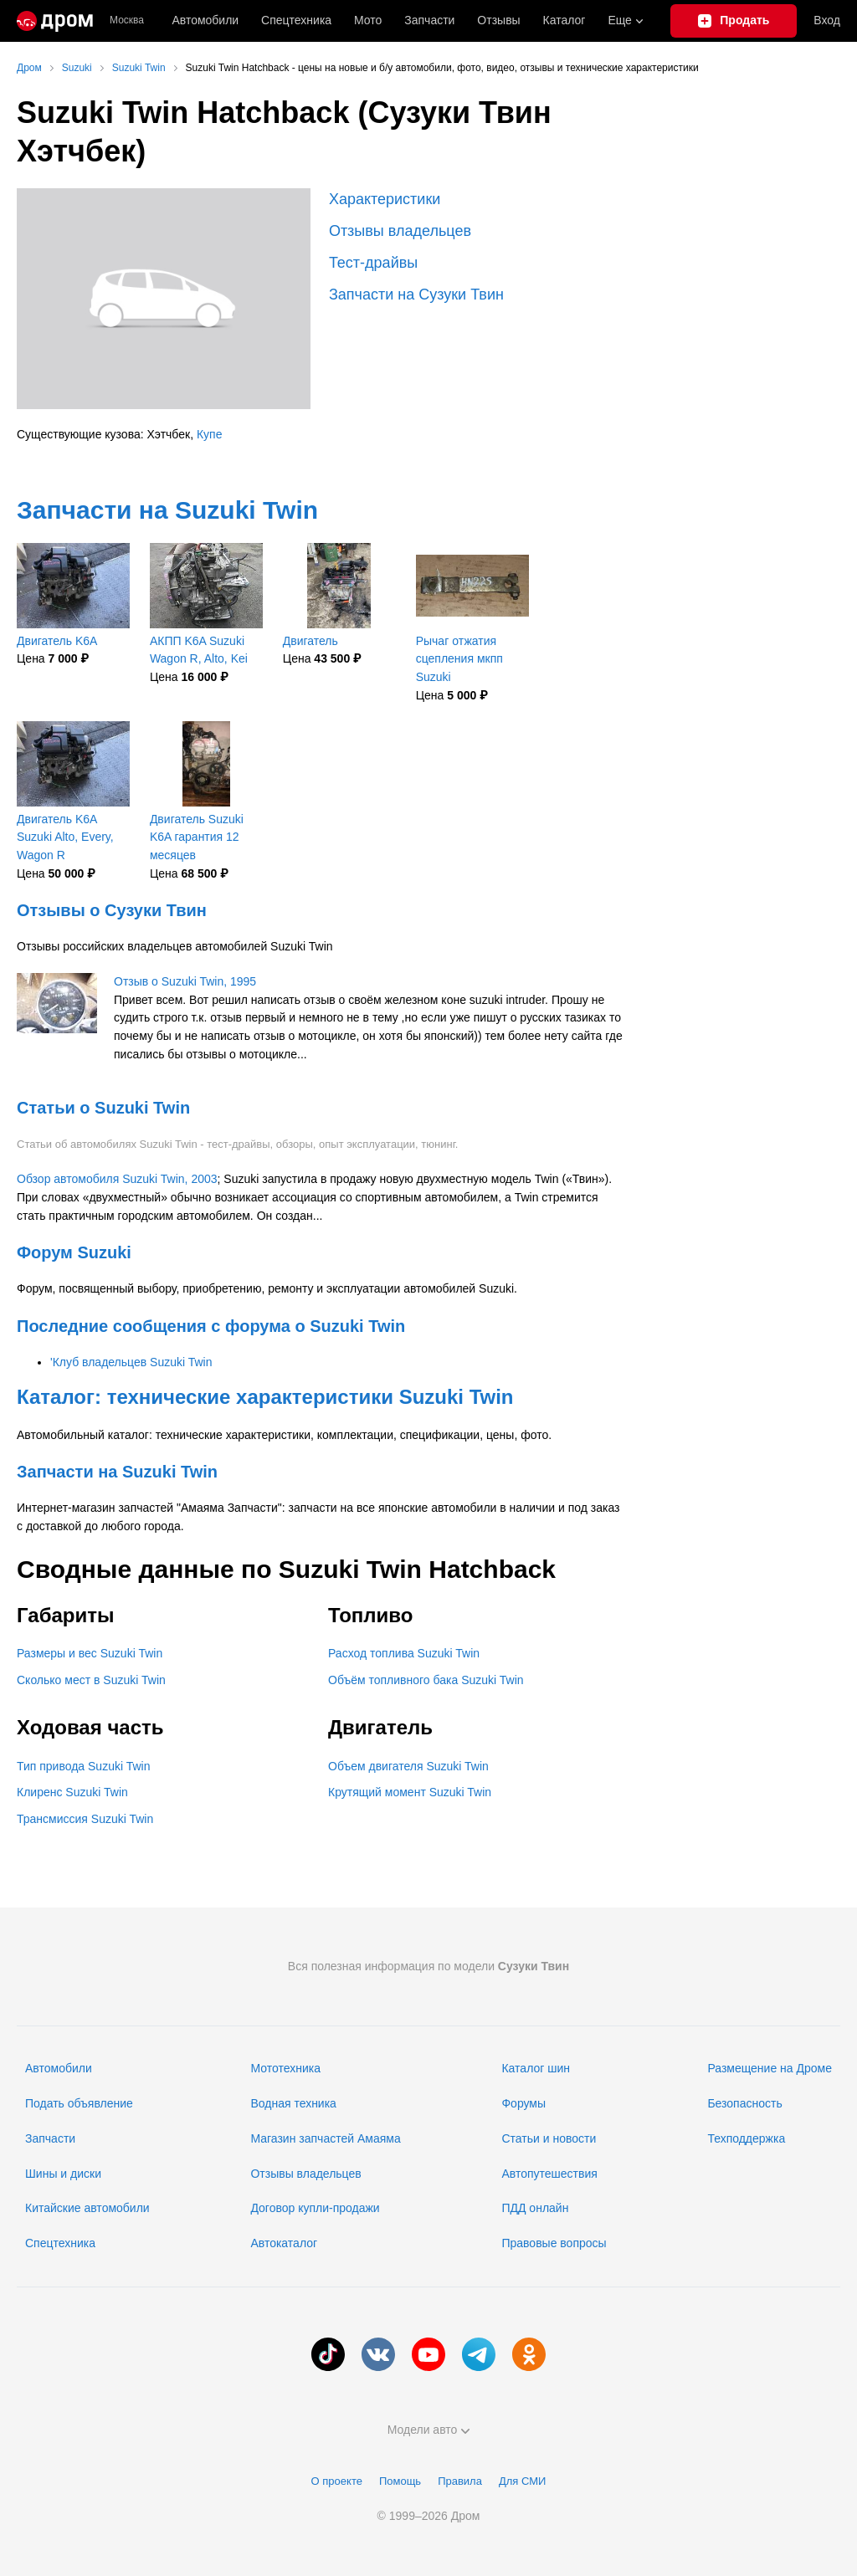 The image size is (857, 2576). I want to click on Техподдержка, so click(746, 2138).